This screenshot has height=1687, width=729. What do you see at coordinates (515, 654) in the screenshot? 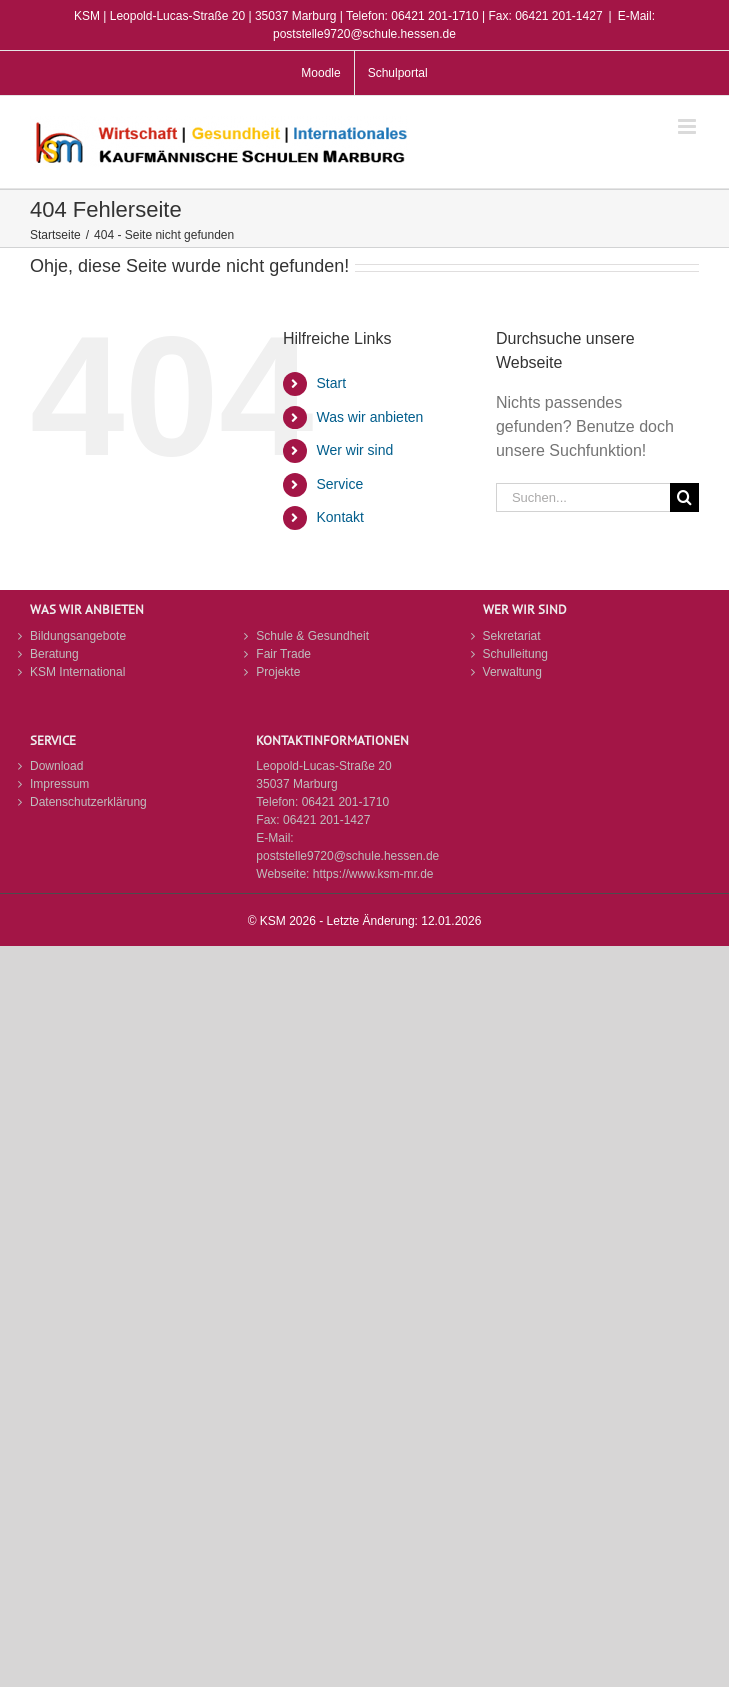
I see `Schulleitung` at bounding box center [515, 654].